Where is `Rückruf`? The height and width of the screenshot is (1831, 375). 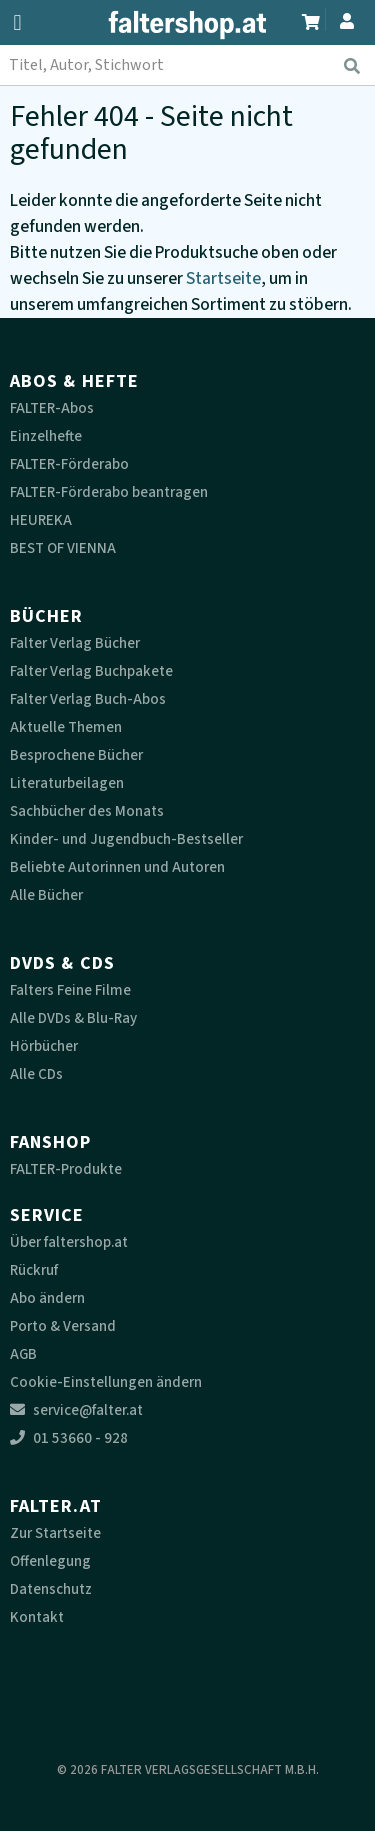 Rückruf is located at coordinates (34, 1270).